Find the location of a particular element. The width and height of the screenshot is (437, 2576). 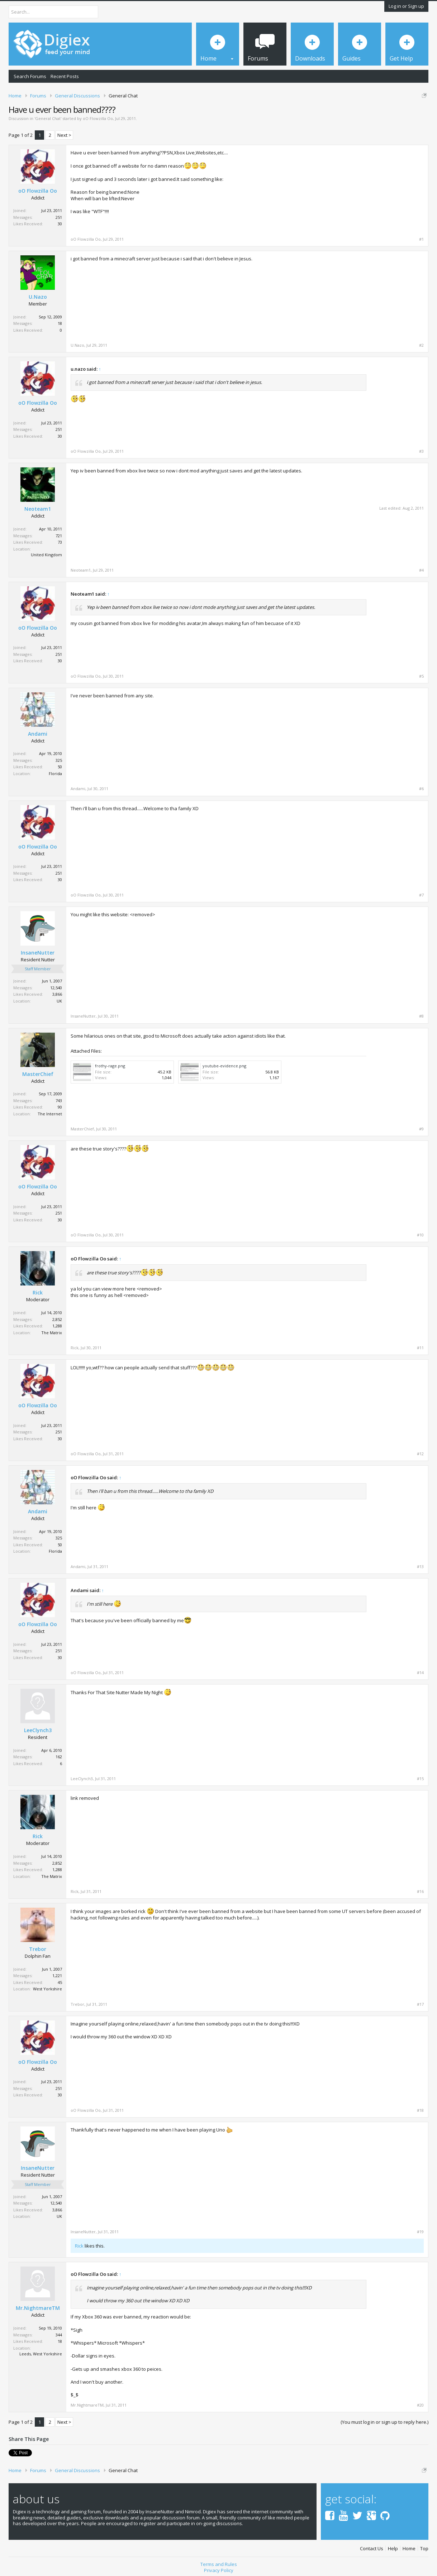

12,540 is located at coordinates (56, 987).